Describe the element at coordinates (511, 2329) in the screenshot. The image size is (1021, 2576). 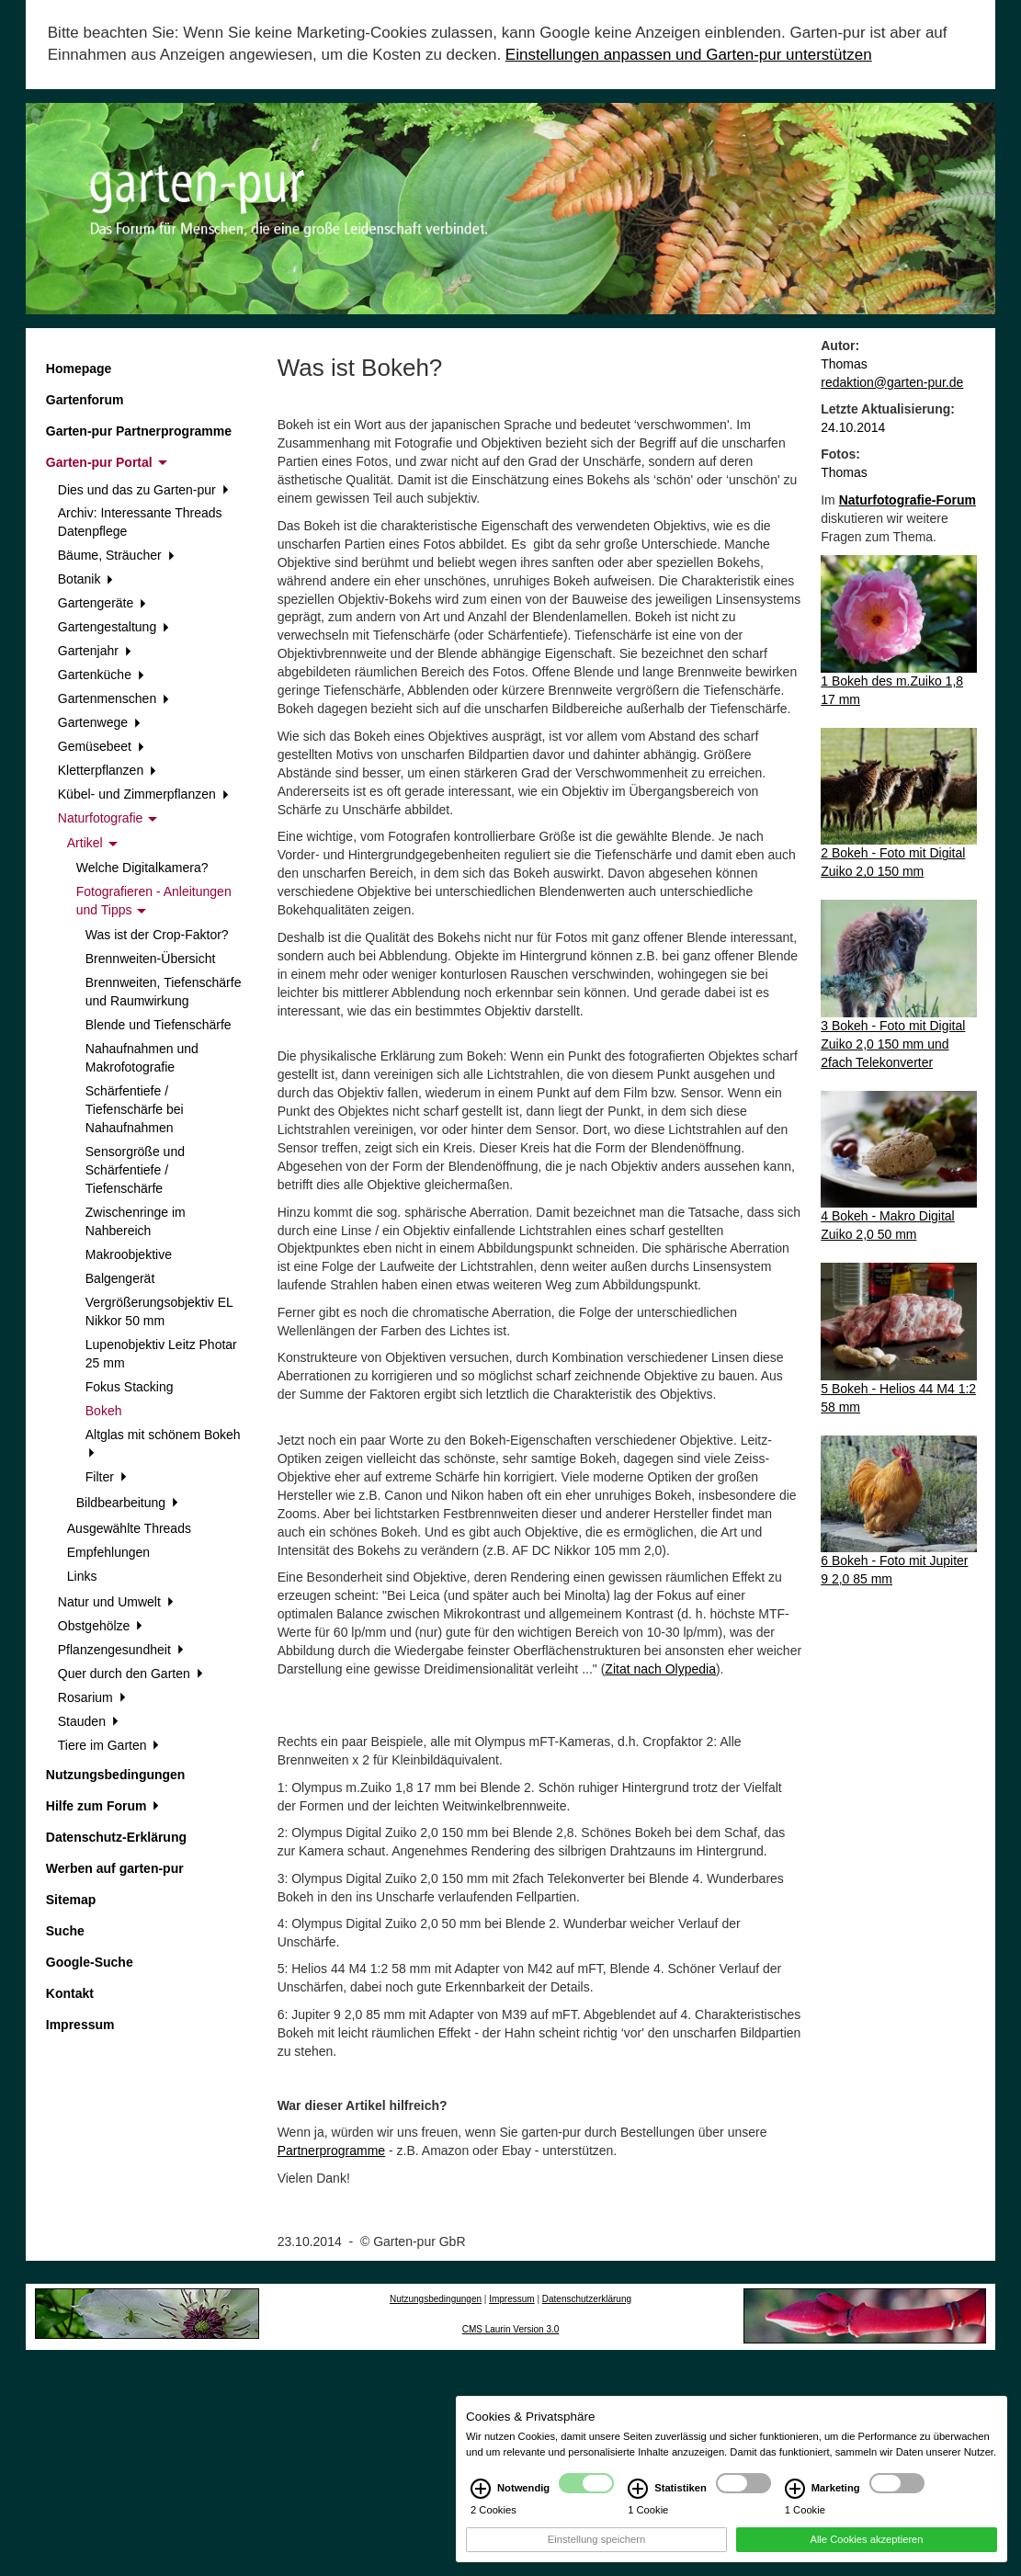
I see `CMS Laurin Version 3.0` at that location.